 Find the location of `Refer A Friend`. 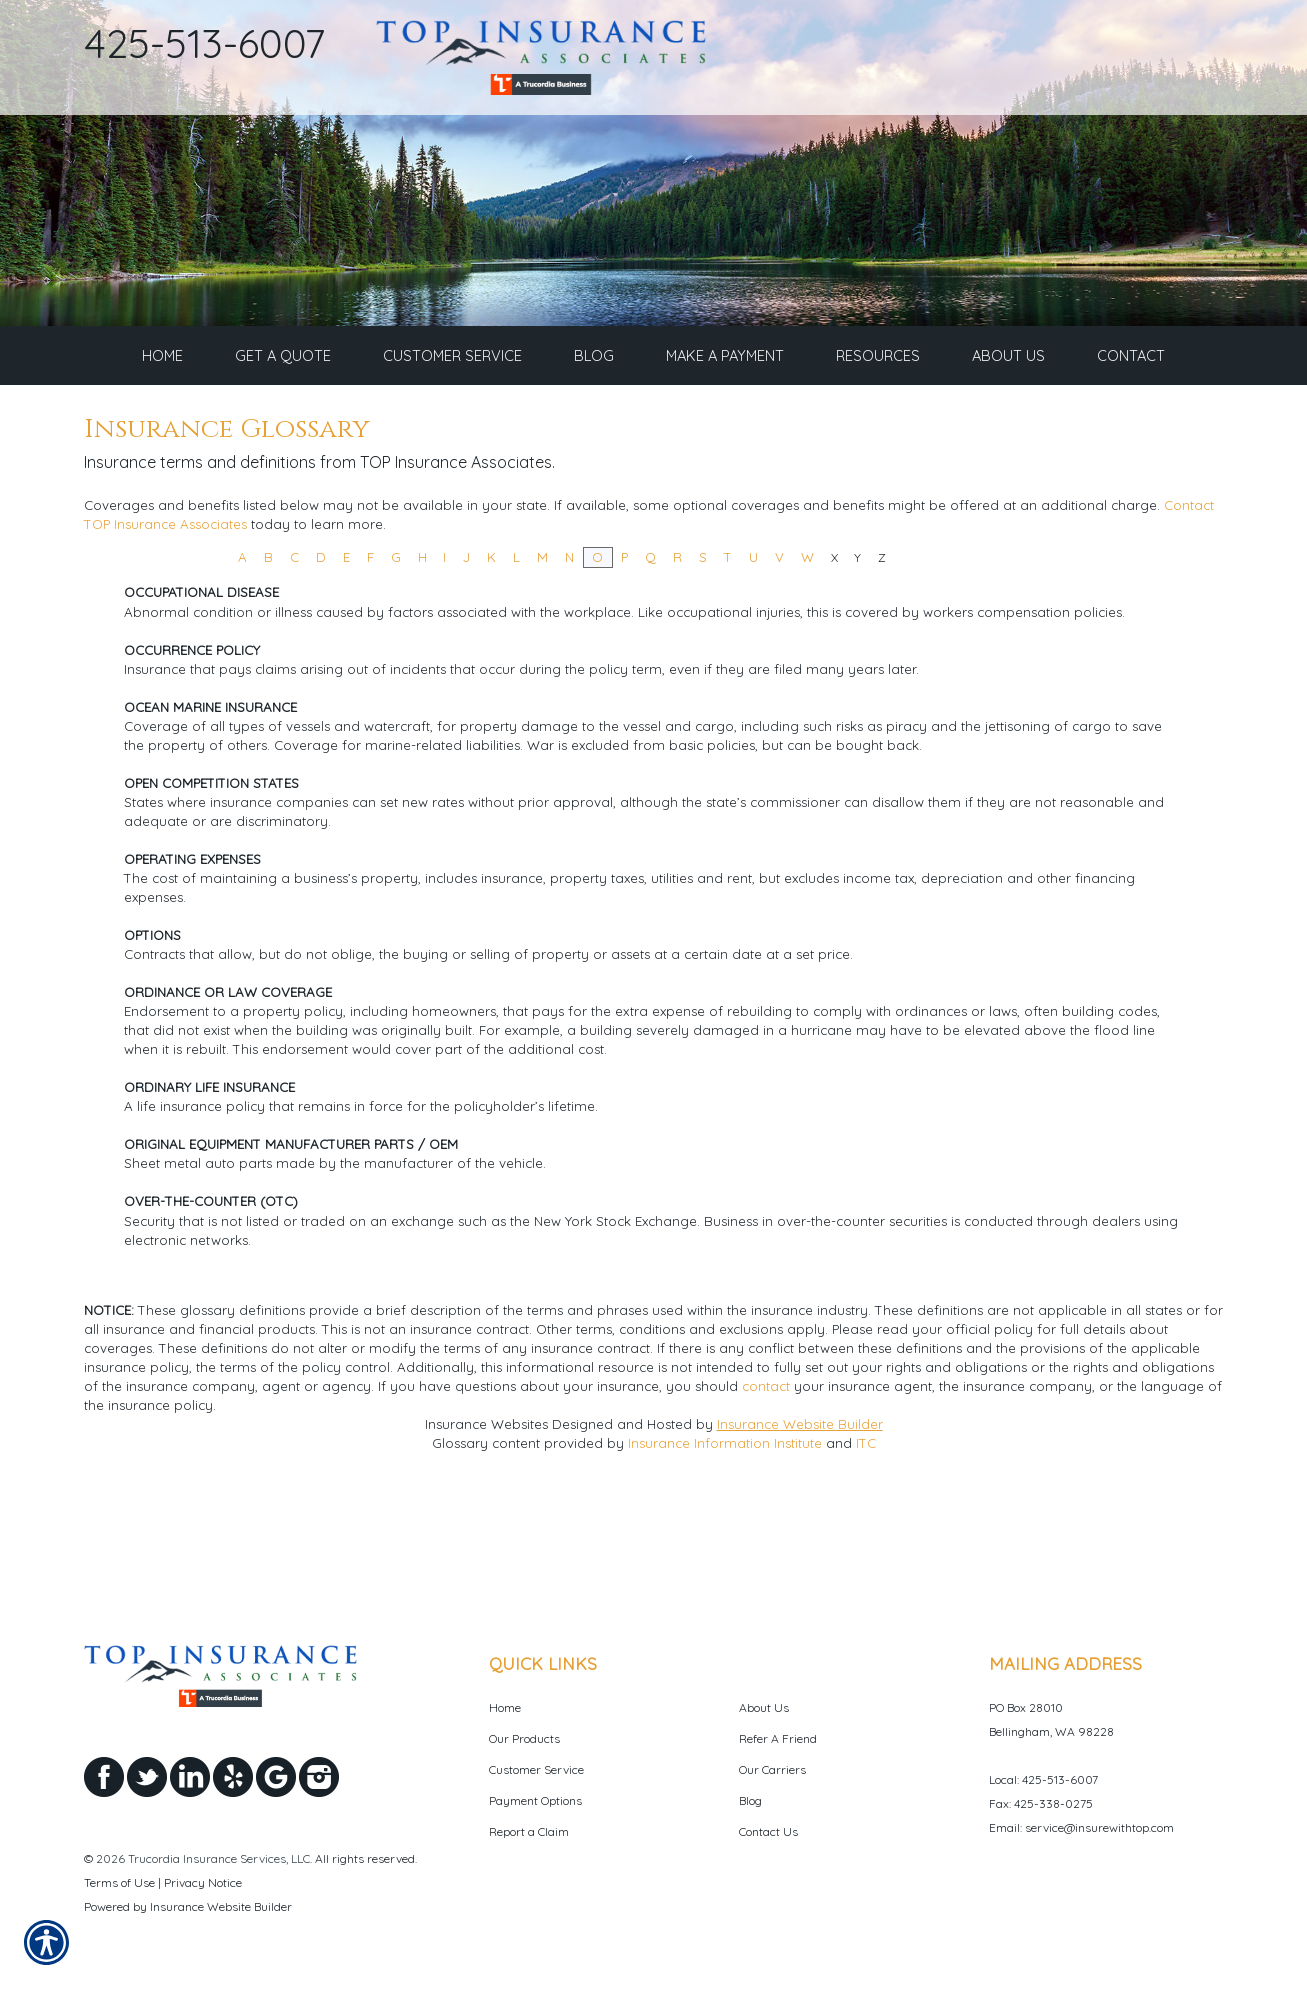

Refer A Friend is located at coordinates (778, 1738).